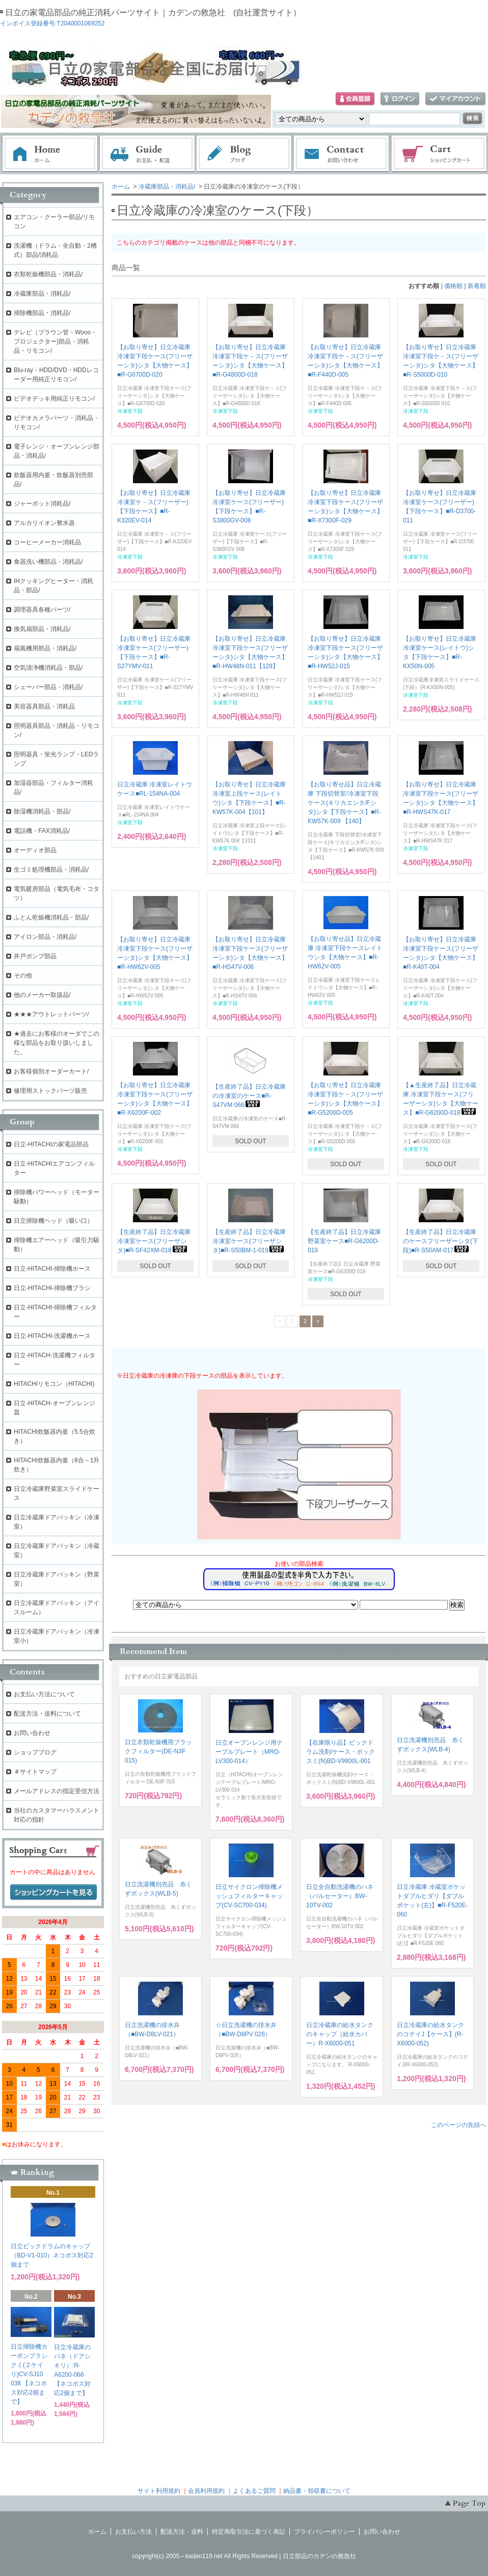 The image size is (488, 2576). Describe the element at coordinates (430, 2034) in the screenshot. I see `日立冷蔵庫の給水タンクのコテイJ【ケース】(R-X6000-052)` at that location.